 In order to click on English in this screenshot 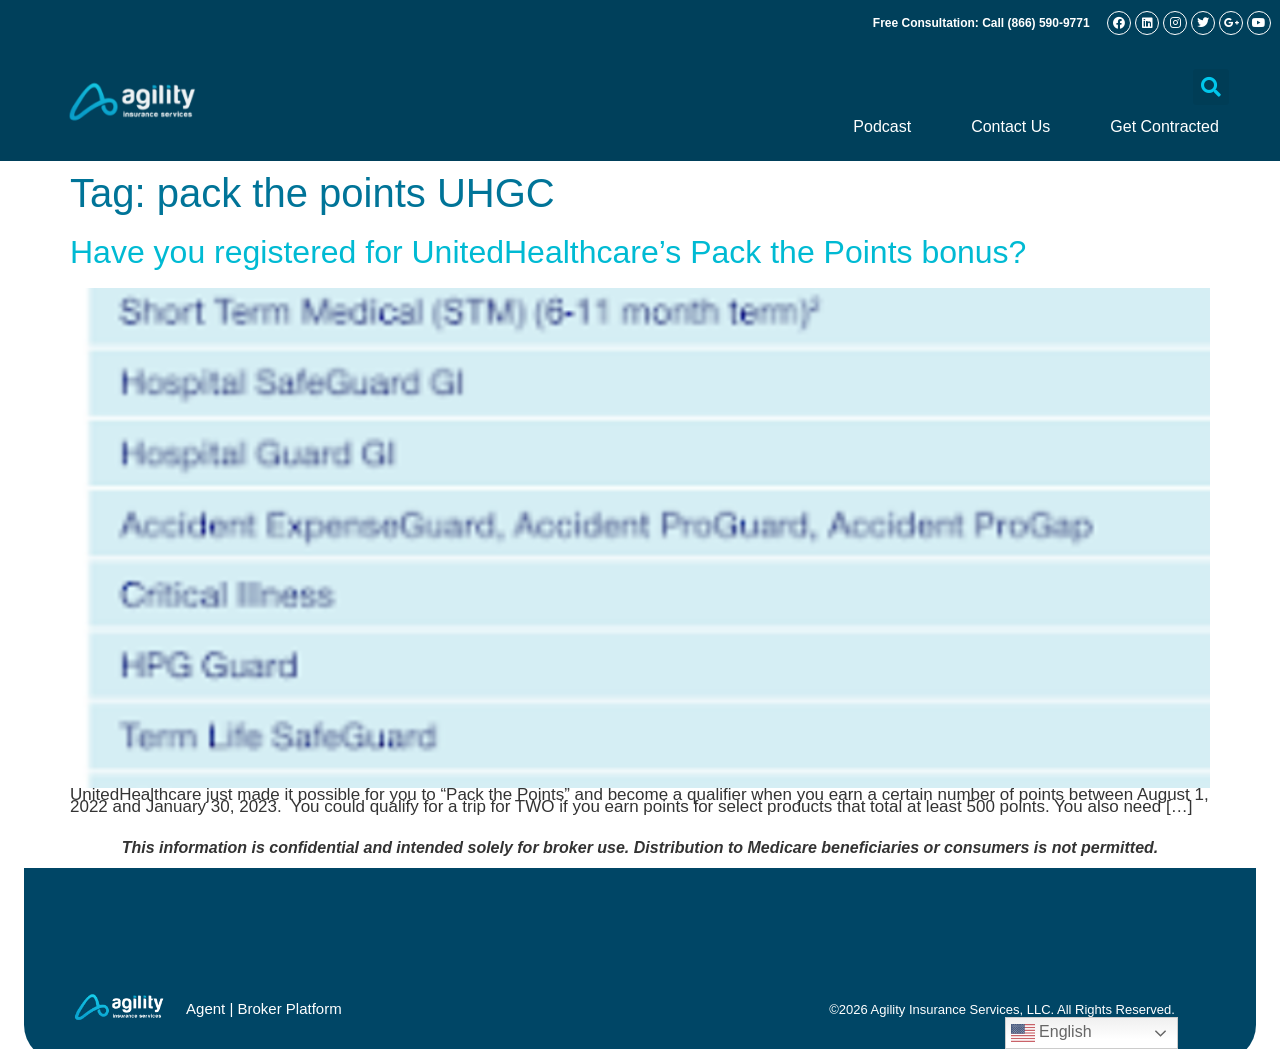, I will do `click(1051, 1033)`.